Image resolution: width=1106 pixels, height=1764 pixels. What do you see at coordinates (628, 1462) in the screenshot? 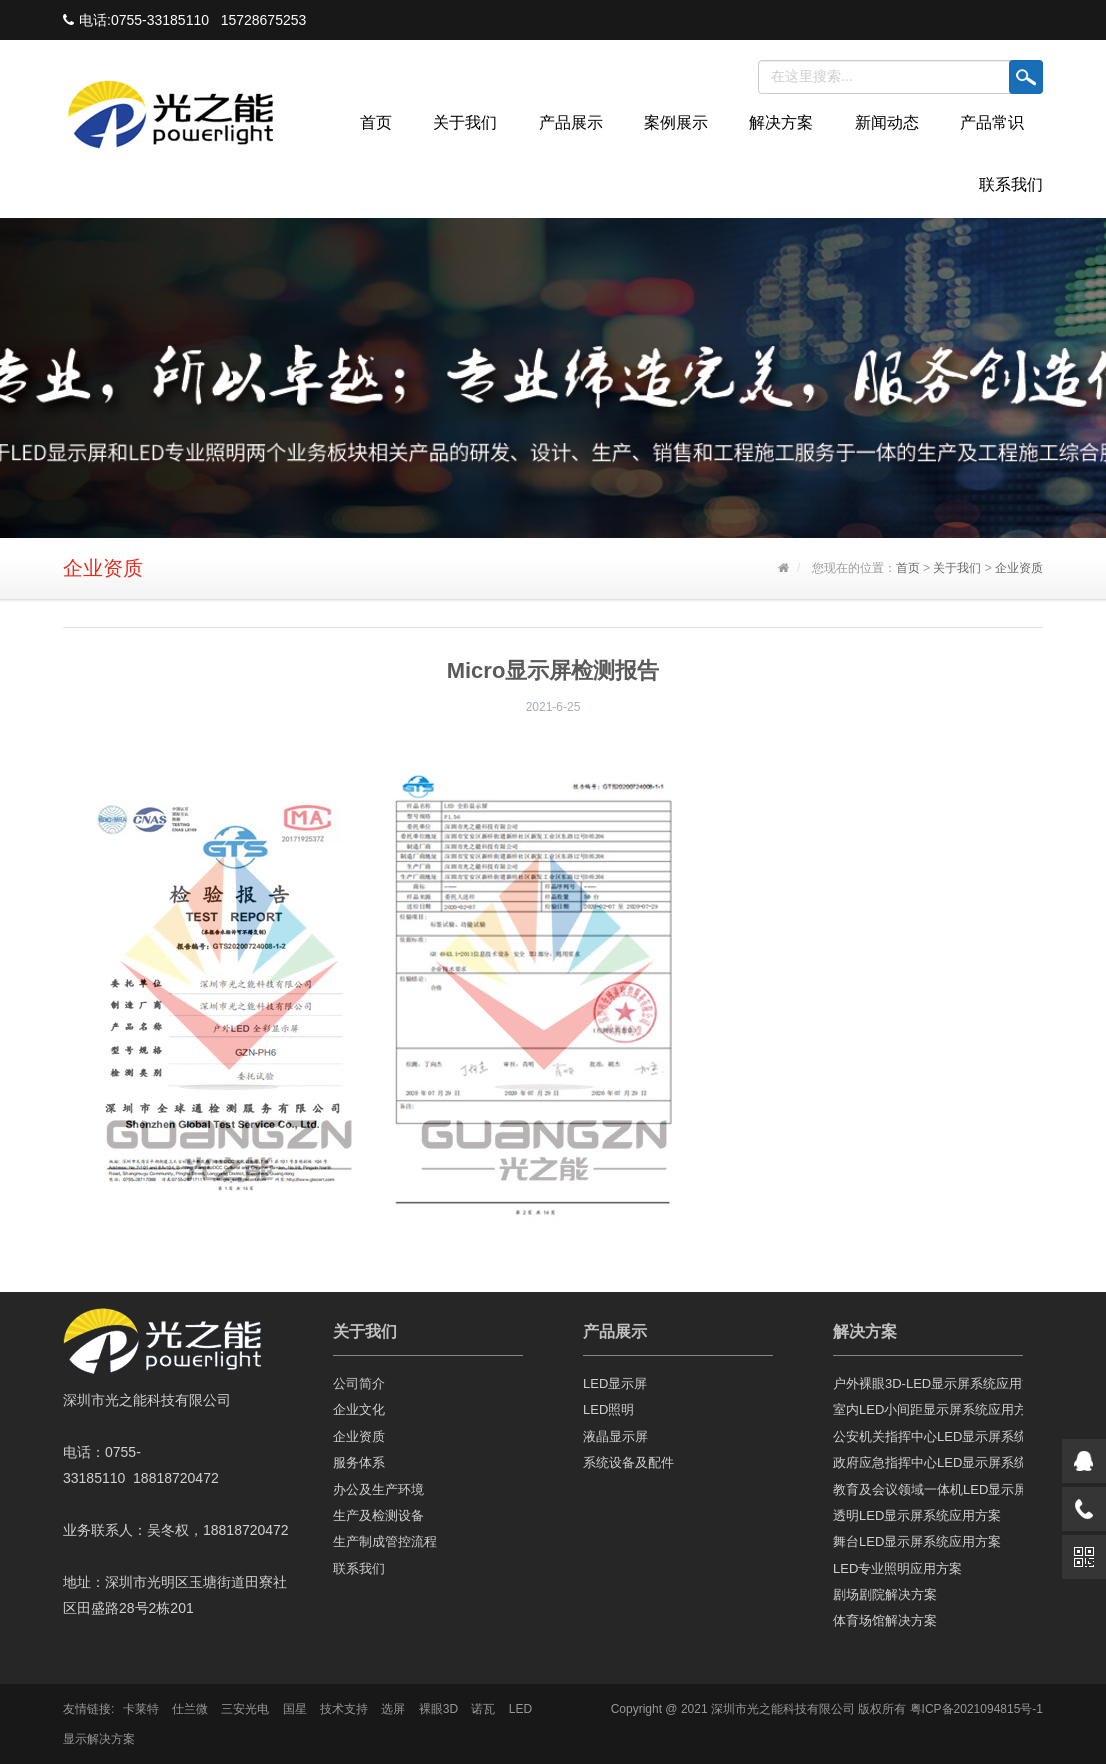
I see `系统设备及配件` at bounding box center [628, 1462].